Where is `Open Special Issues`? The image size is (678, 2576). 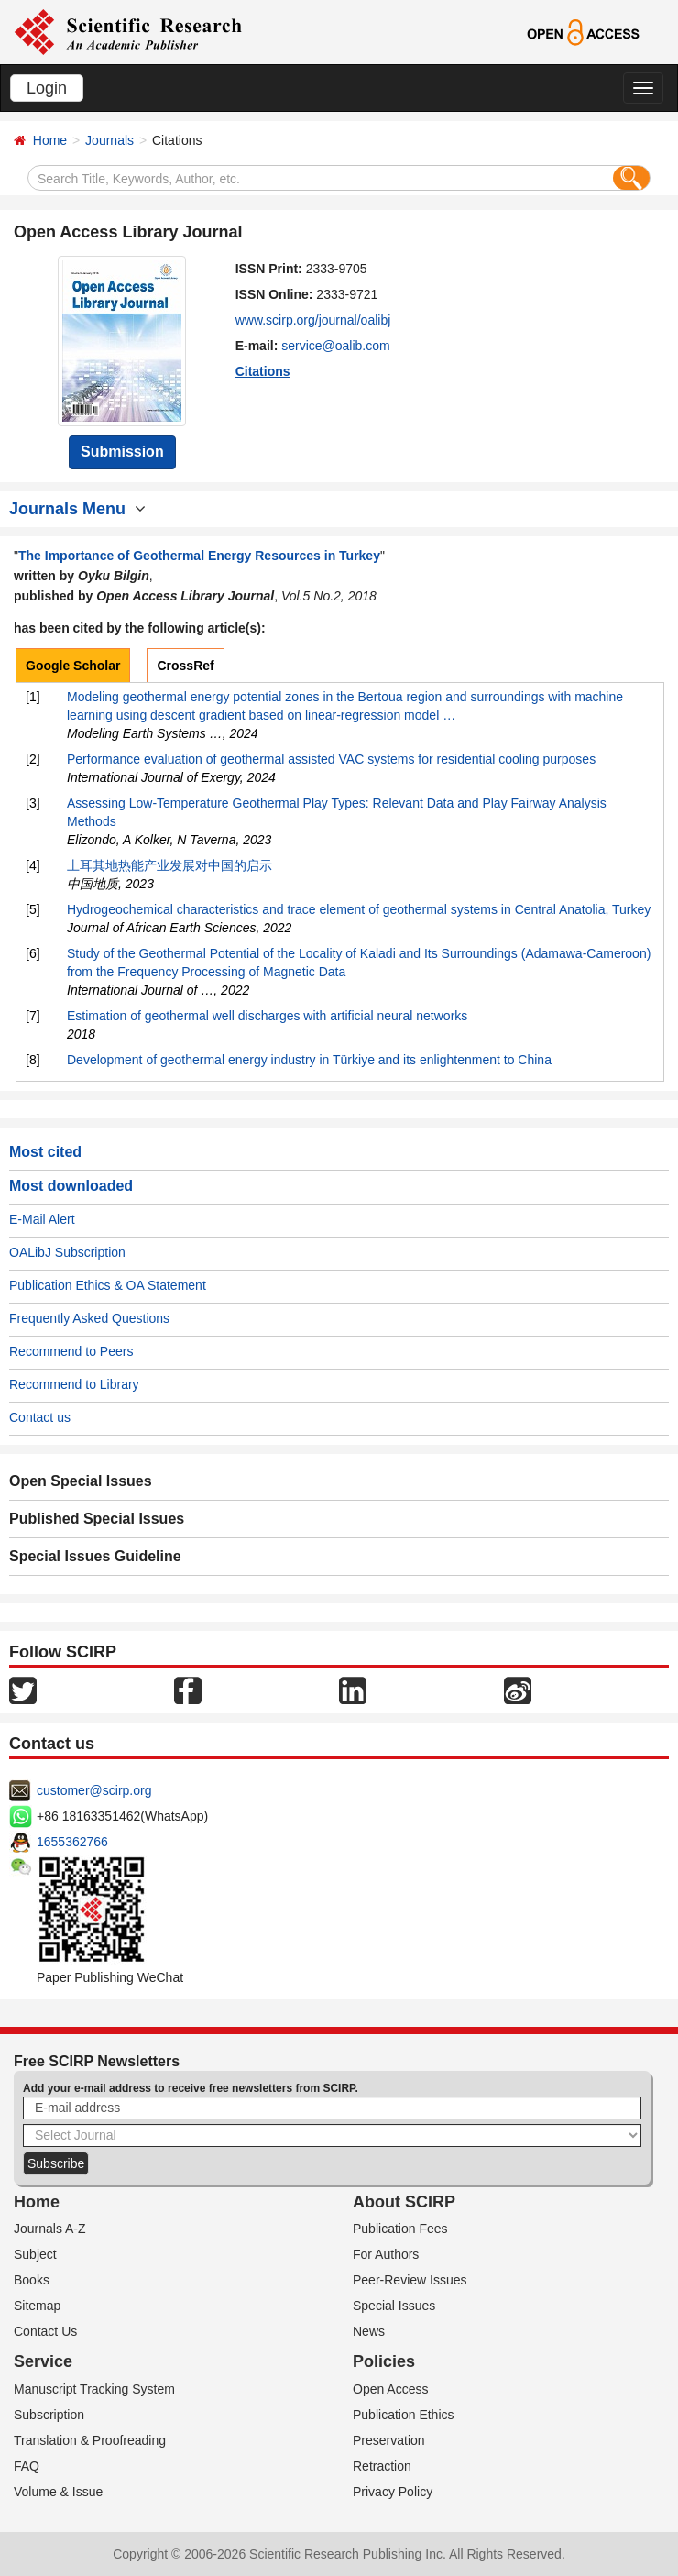 Open Special Issues is located at coordinates (80, 1481).